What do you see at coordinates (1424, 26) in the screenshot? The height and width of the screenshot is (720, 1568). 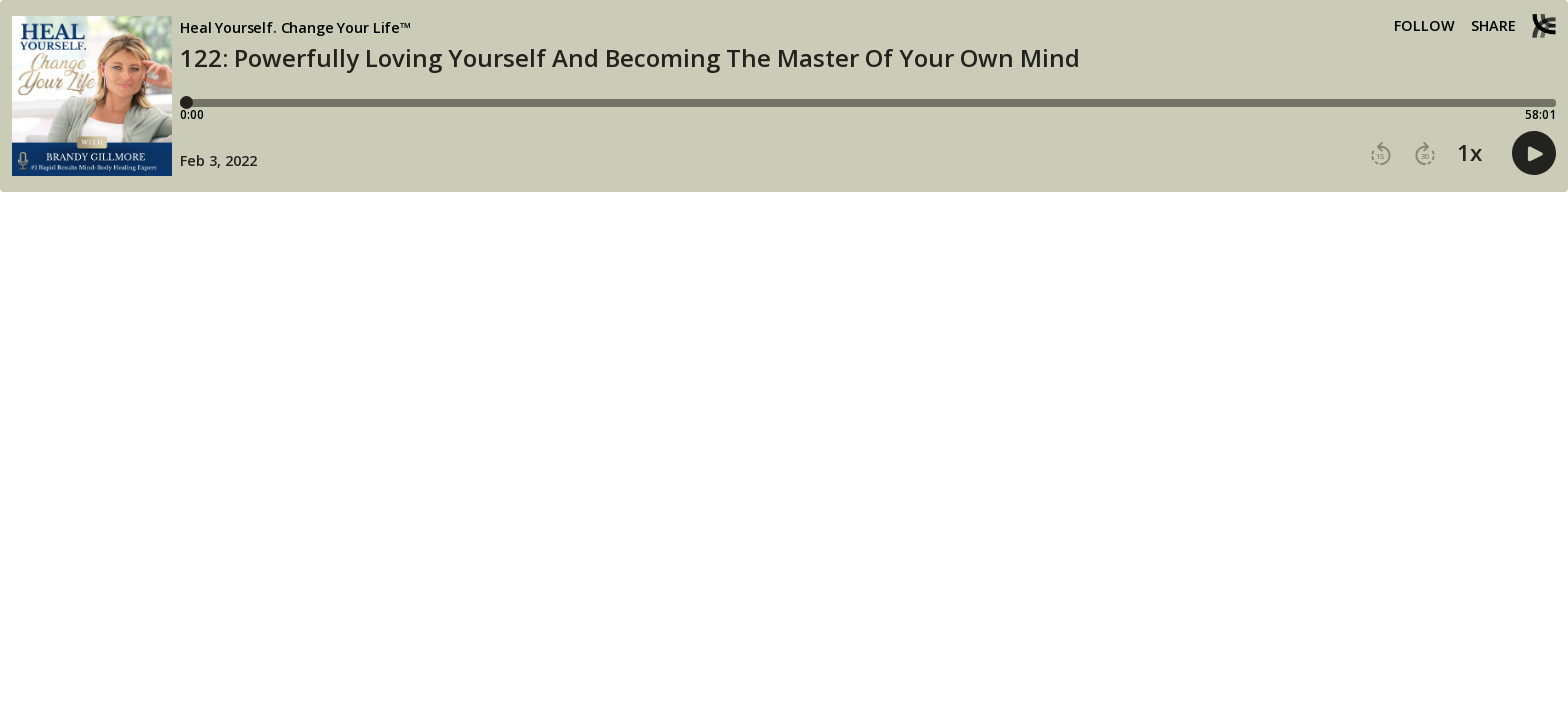 I see `Follow [button]` at bounding box center [1424, 26].